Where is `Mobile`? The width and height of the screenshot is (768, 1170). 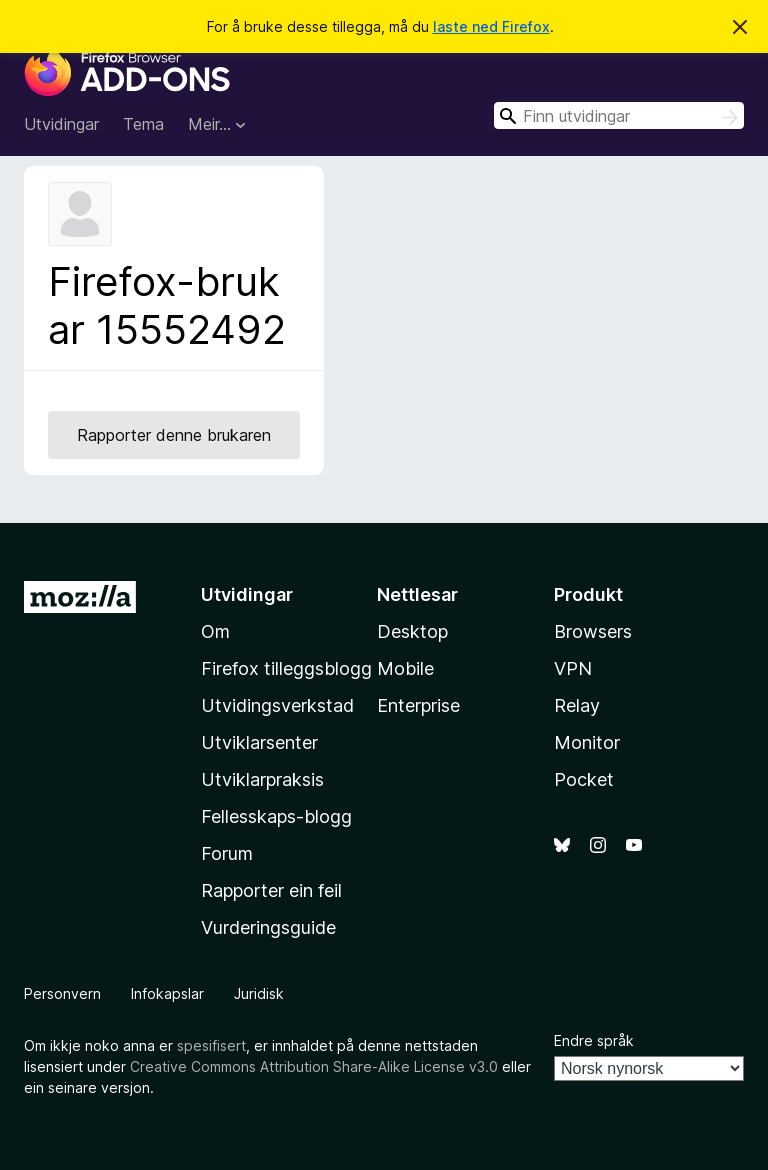
Mobile is located at coordinates (405, 668).